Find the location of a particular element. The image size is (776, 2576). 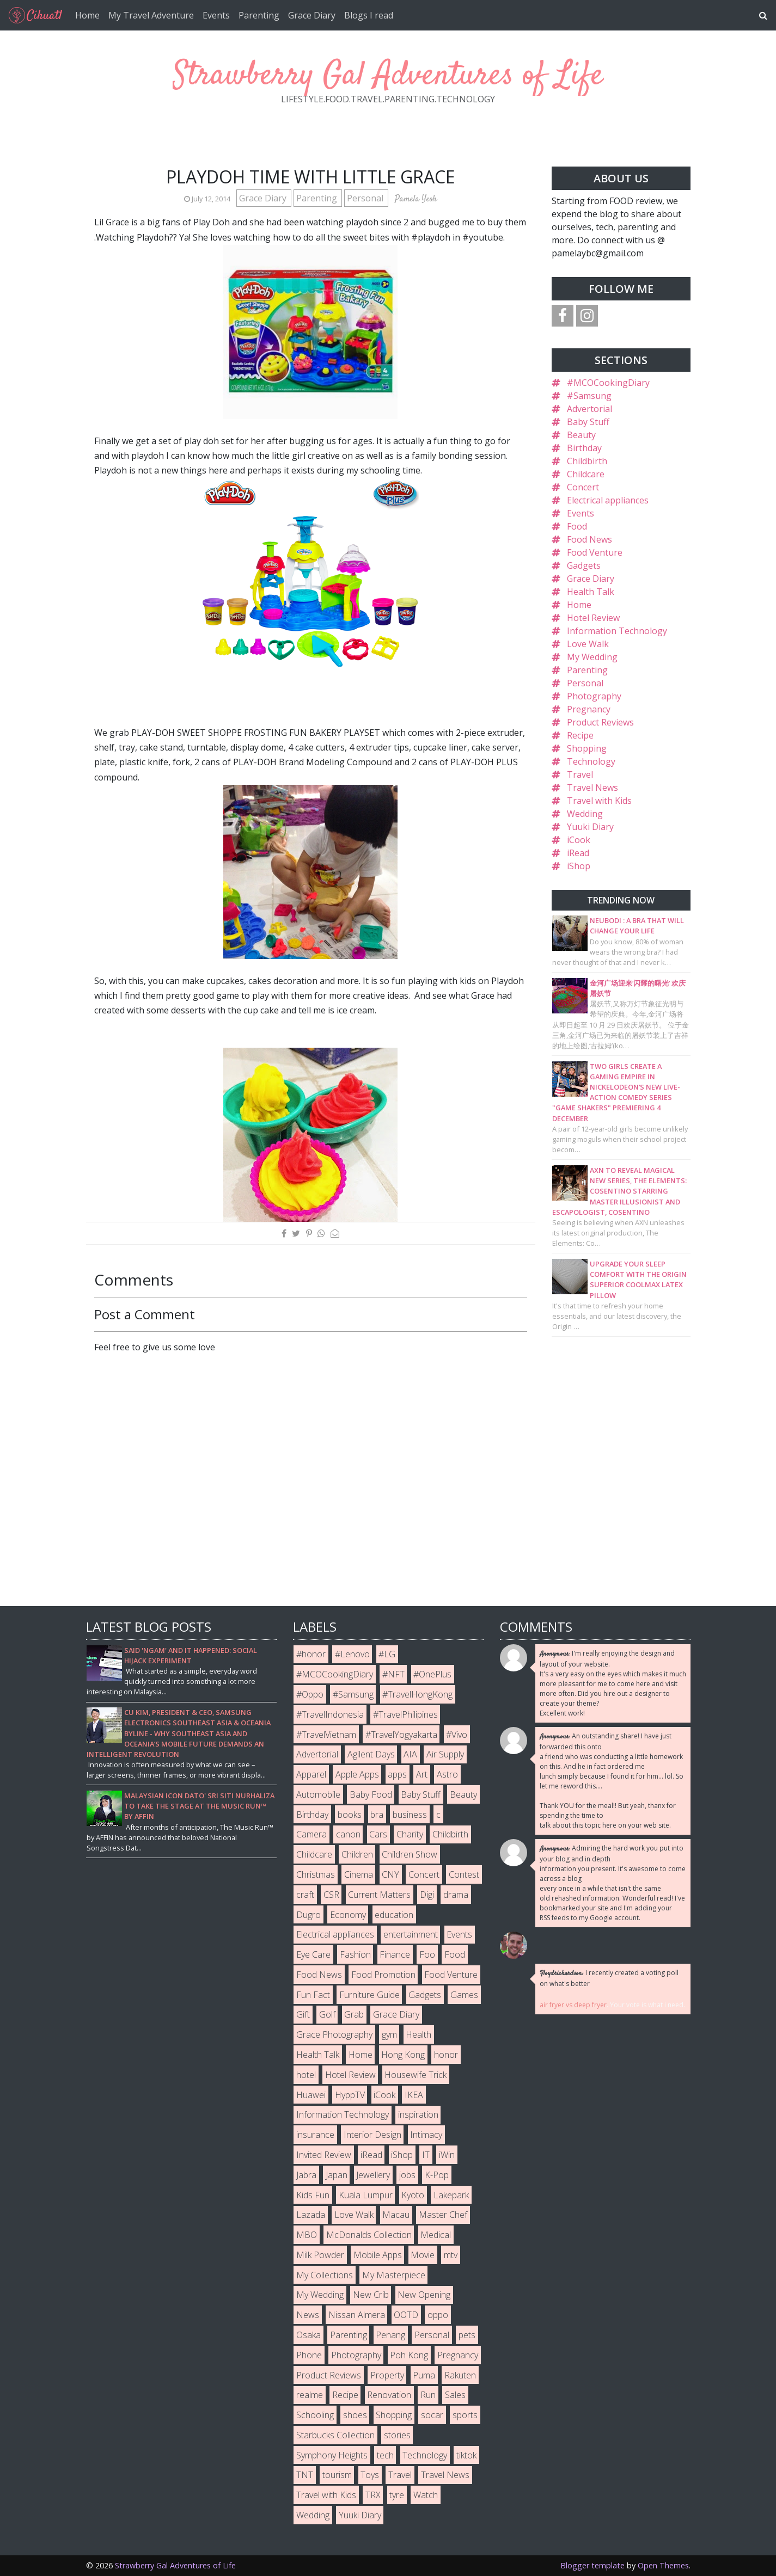

Camera is located at coordinates (311, 1834).